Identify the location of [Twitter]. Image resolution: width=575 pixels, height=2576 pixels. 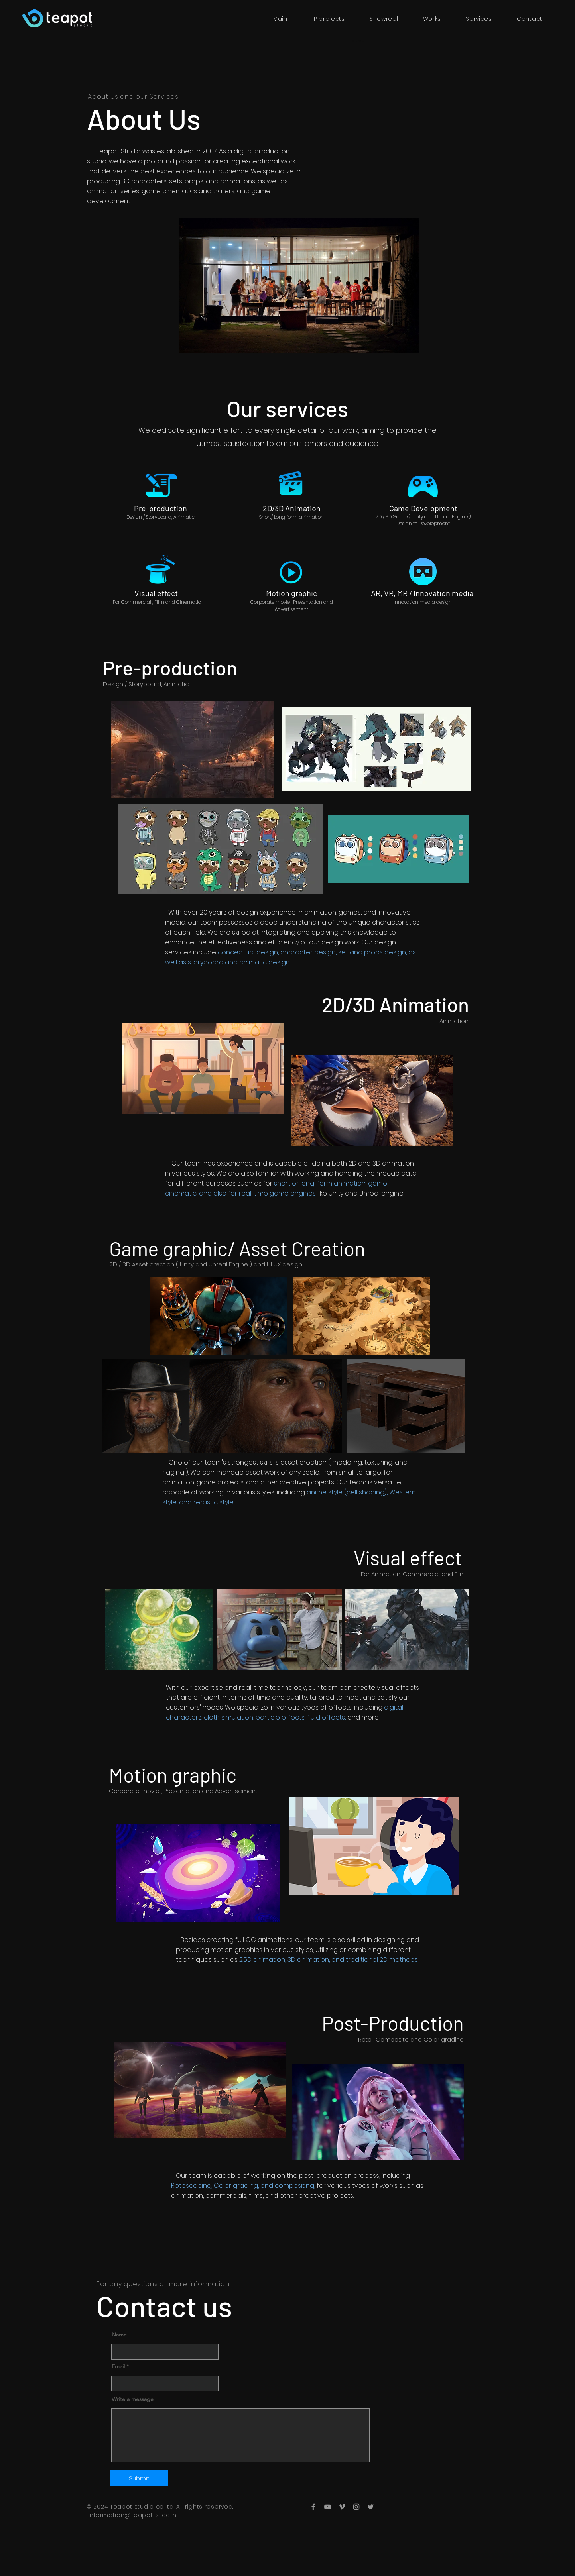
(370, 2507).